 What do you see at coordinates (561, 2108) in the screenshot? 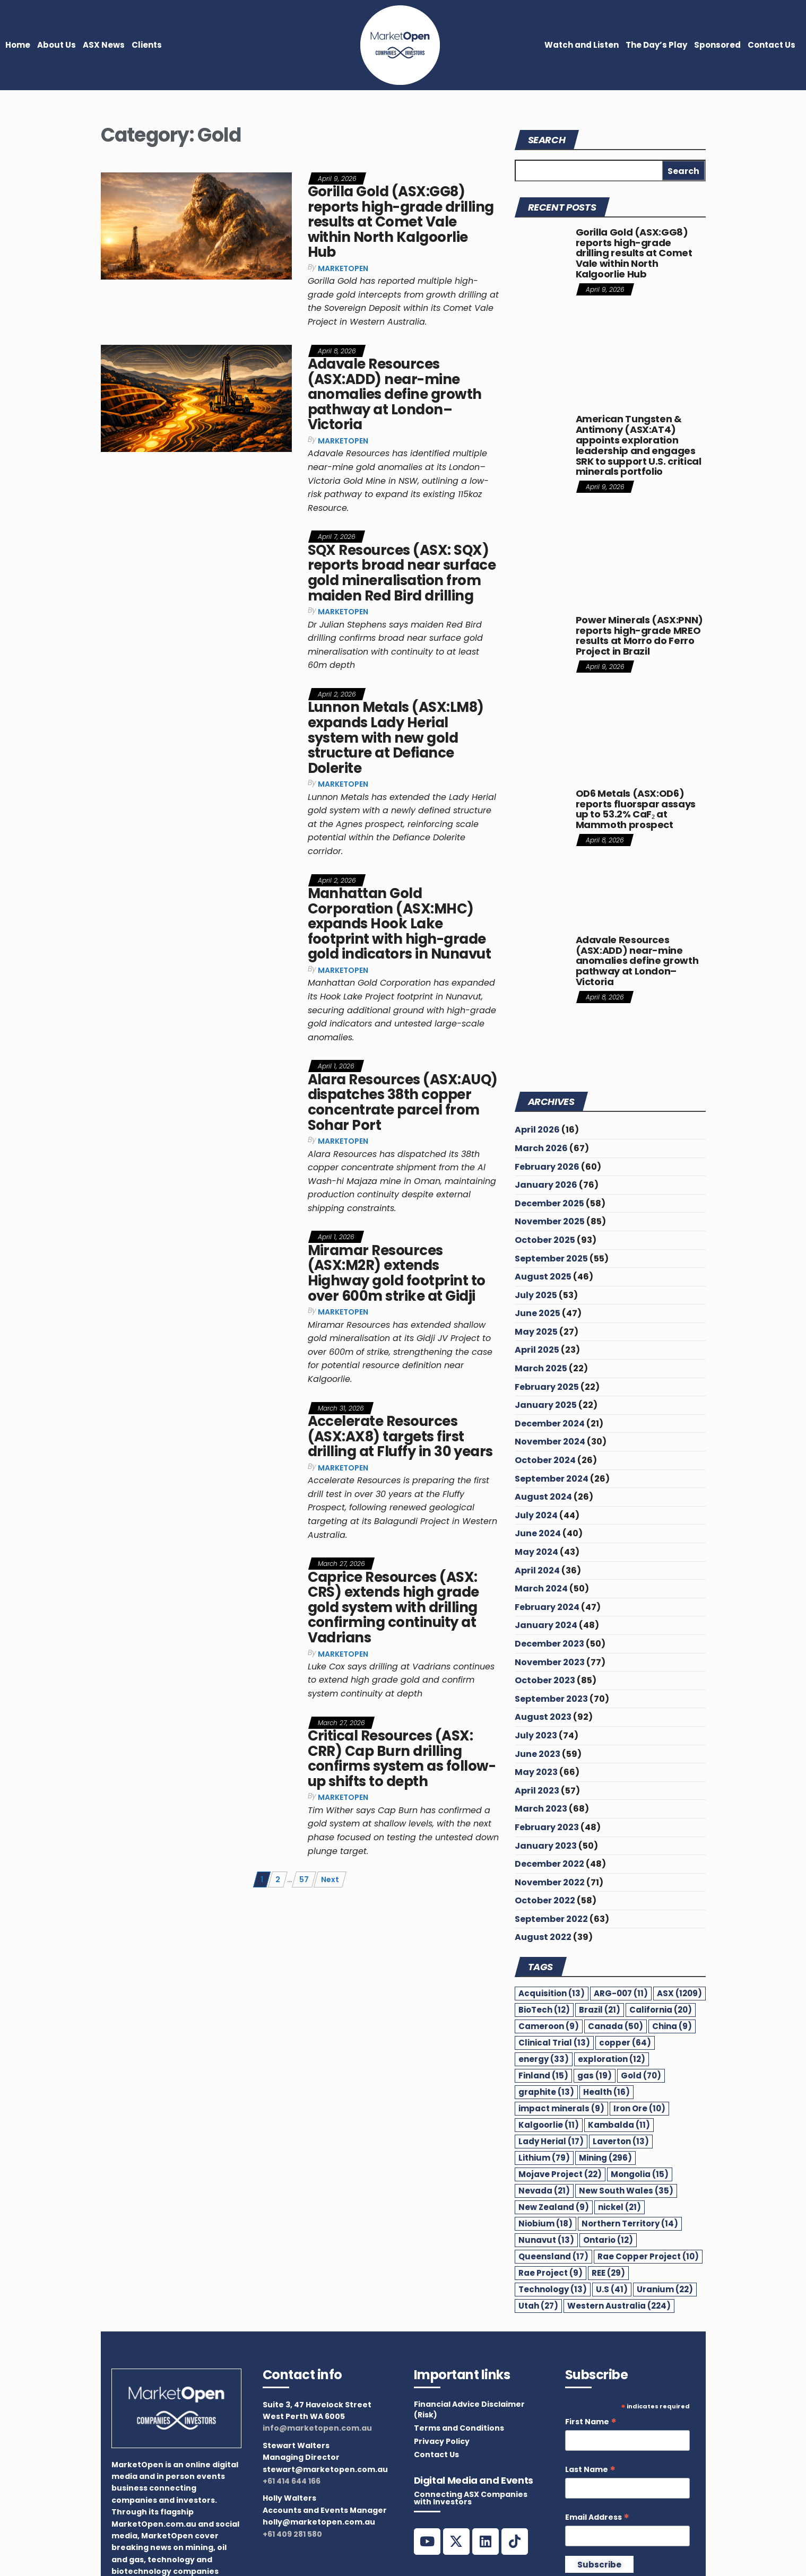
I see `impact minerals [impact minerals (9 items)]` at bounding box center [561, 2108].